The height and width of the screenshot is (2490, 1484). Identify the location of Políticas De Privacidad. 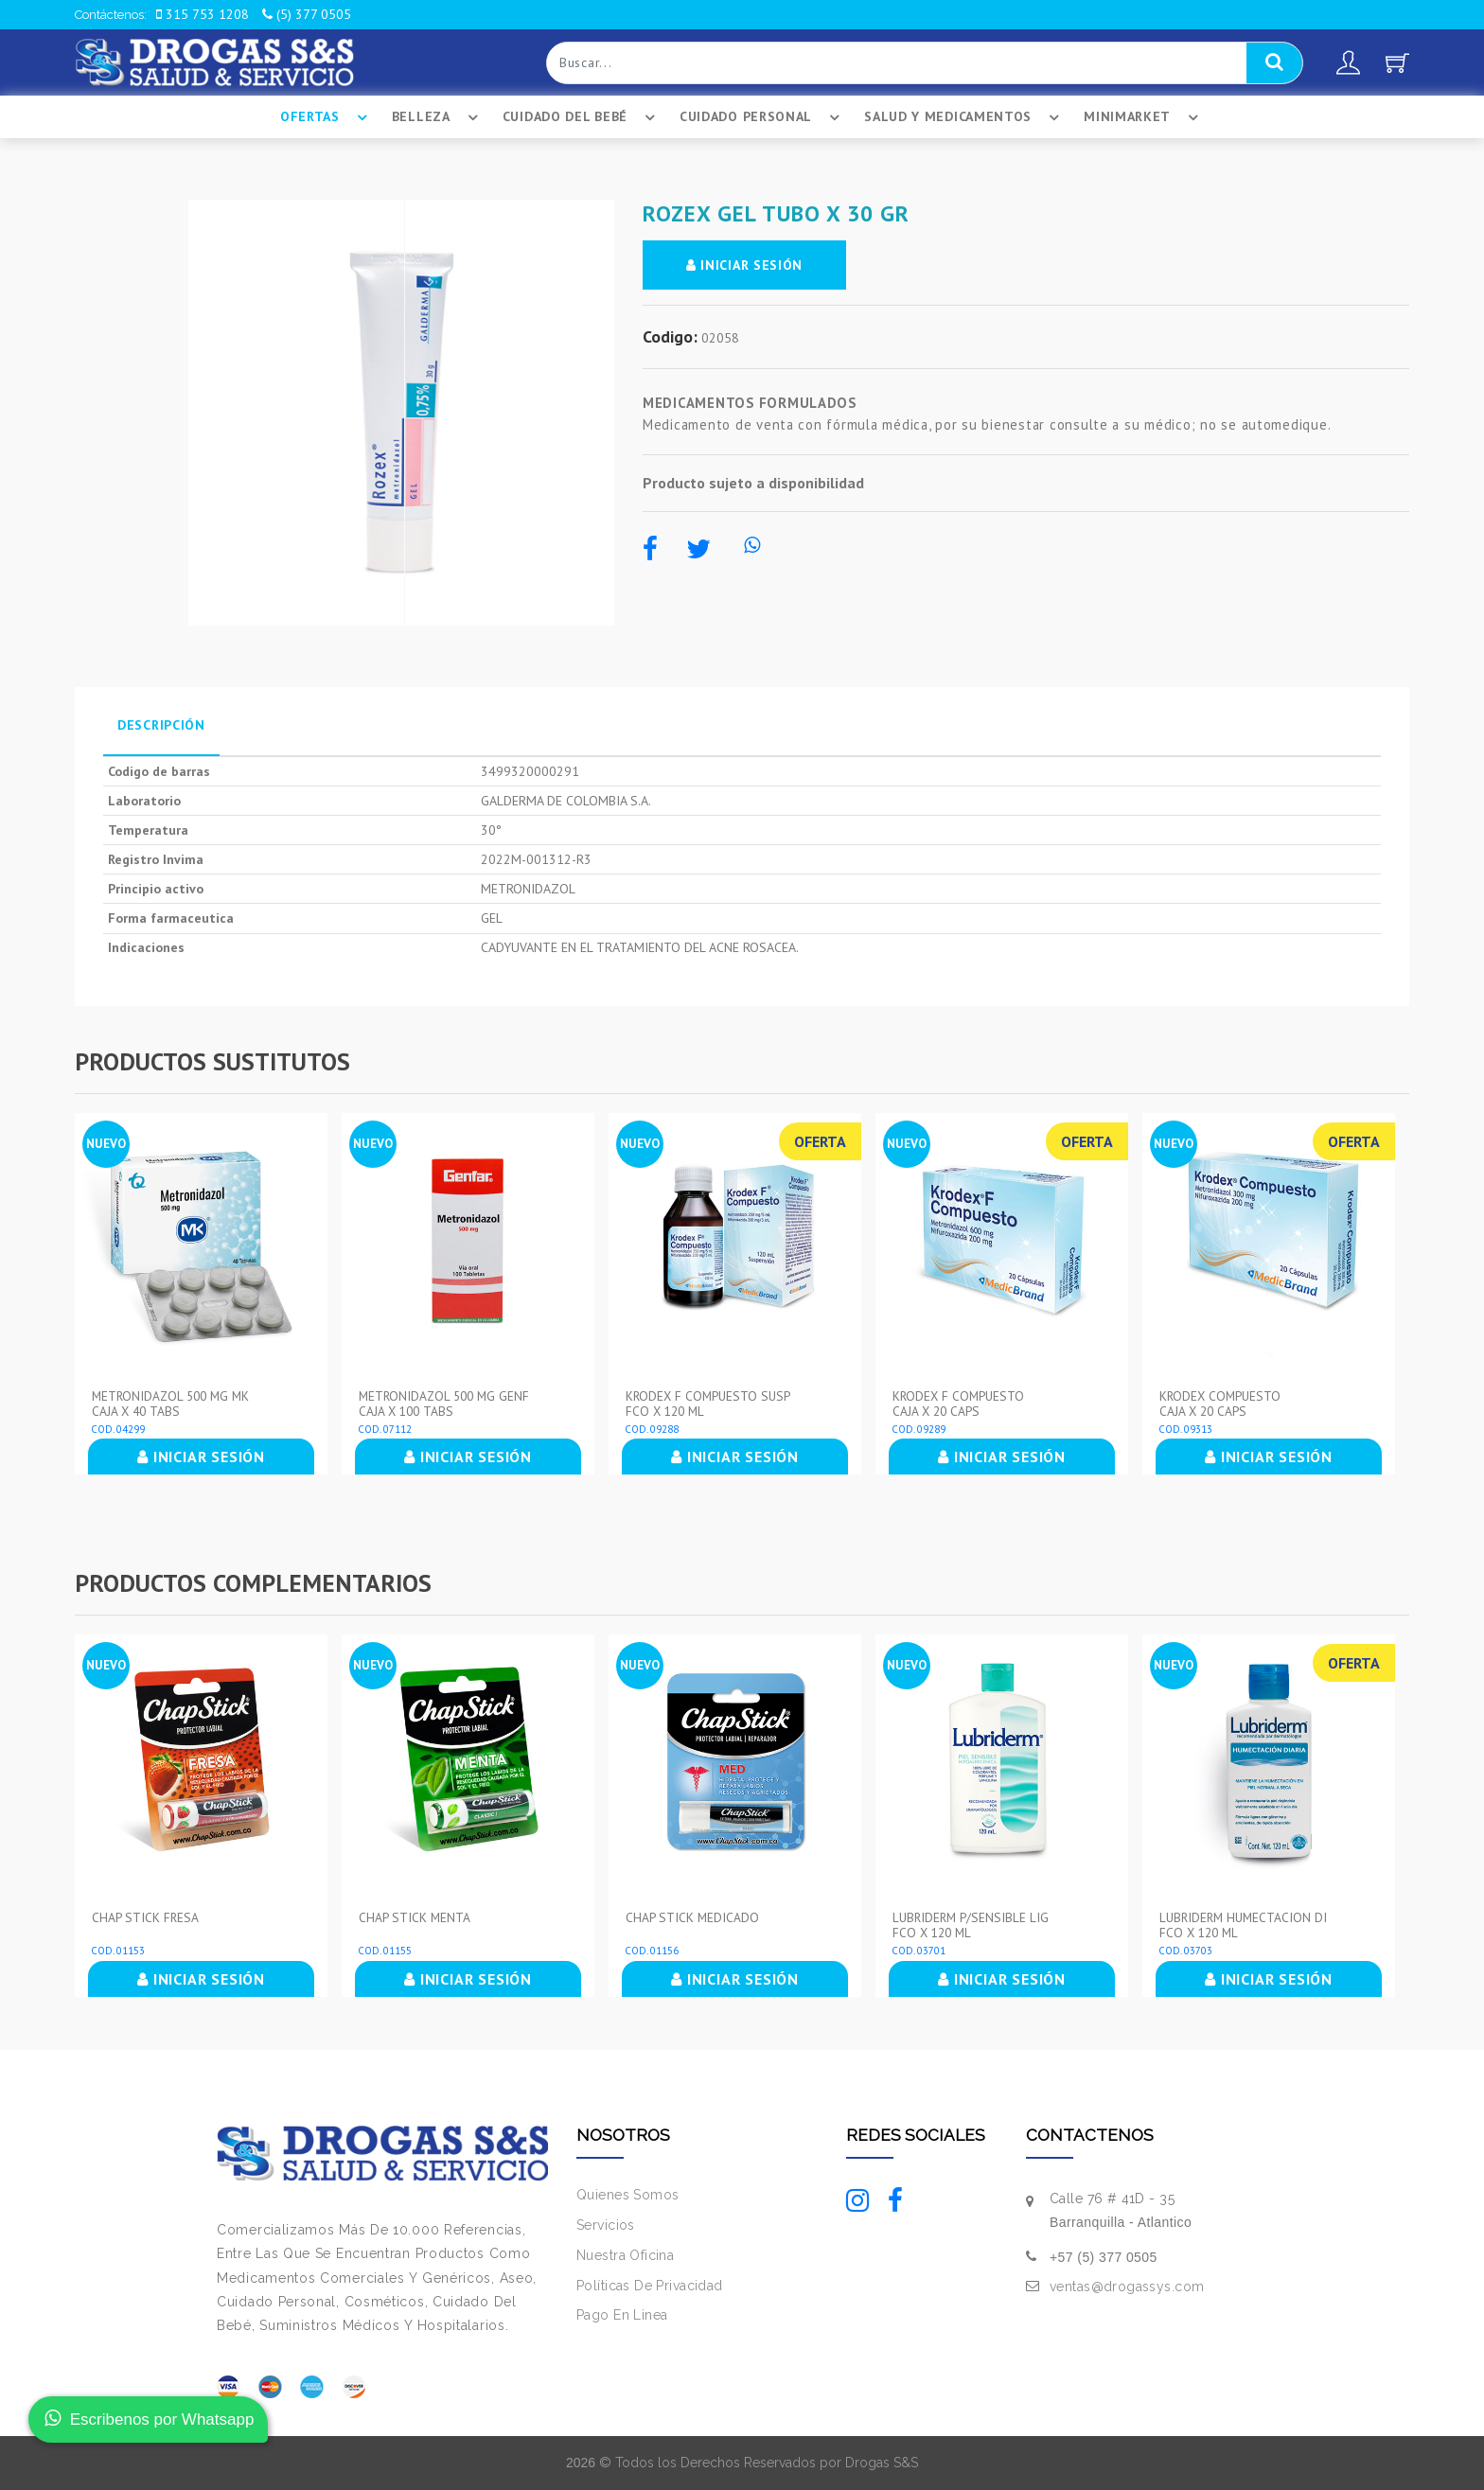
(649, 2285).